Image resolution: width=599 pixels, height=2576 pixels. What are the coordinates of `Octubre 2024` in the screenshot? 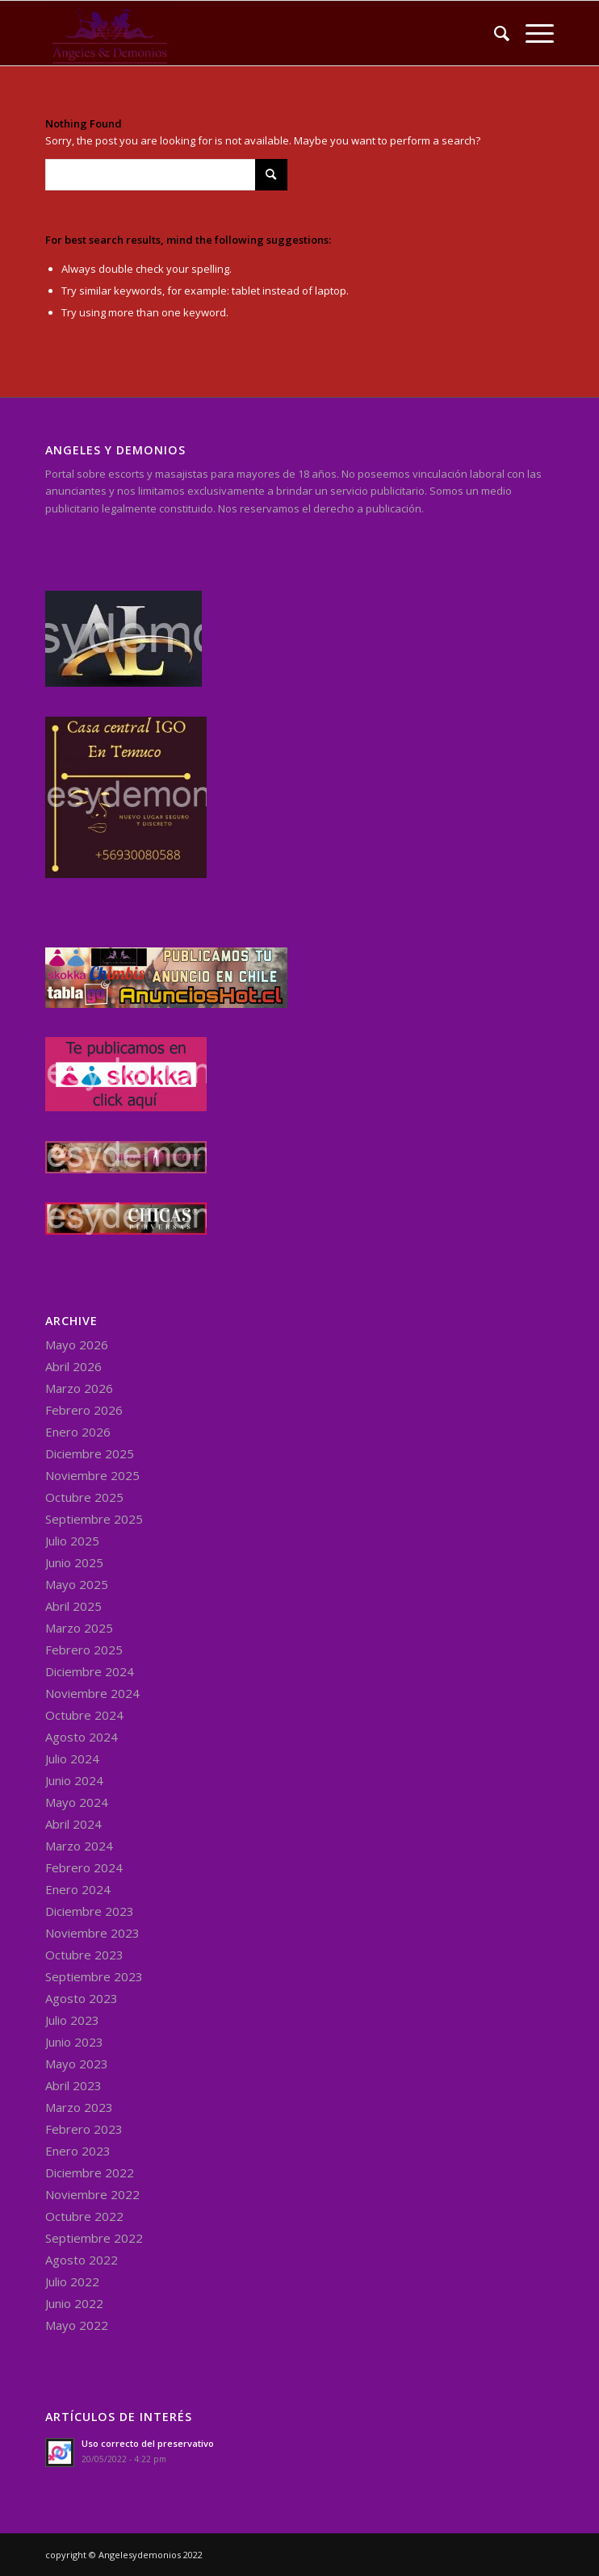 It's located at (84, 1715).